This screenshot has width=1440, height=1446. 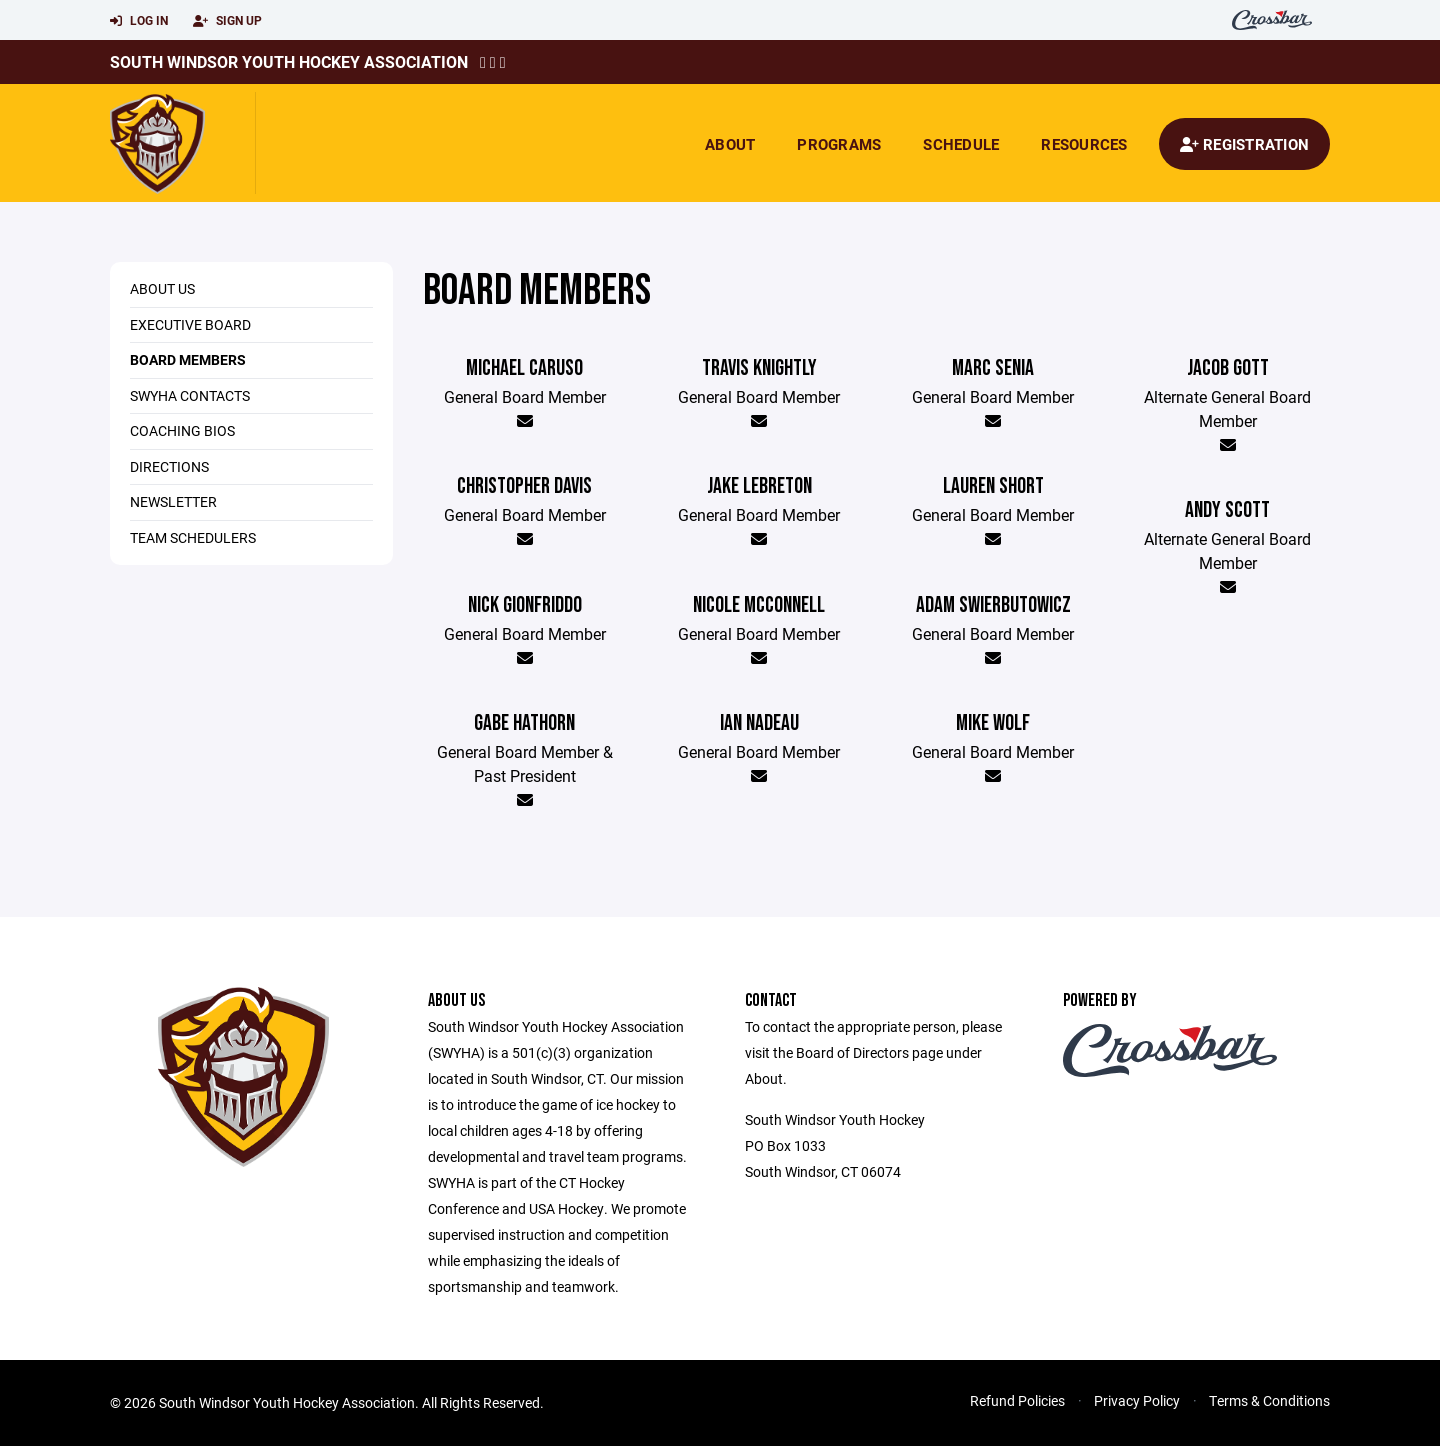 I want to click on Terms & Conditions, so click(x=1269, y=1400).